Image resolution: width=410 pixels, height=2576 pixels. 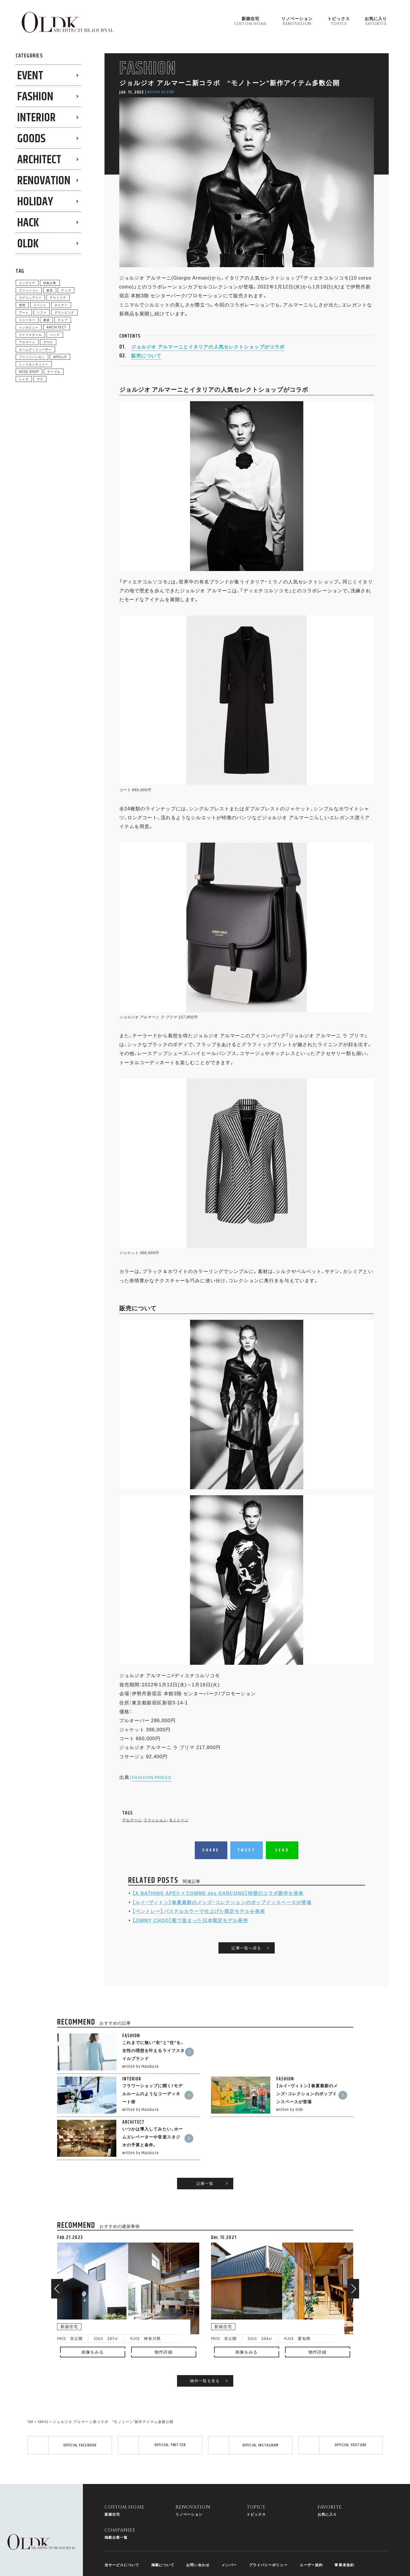 What do you see at coordinates (46, 319) in the screenshot?
I see `建築` at bounding box center [46, 319].